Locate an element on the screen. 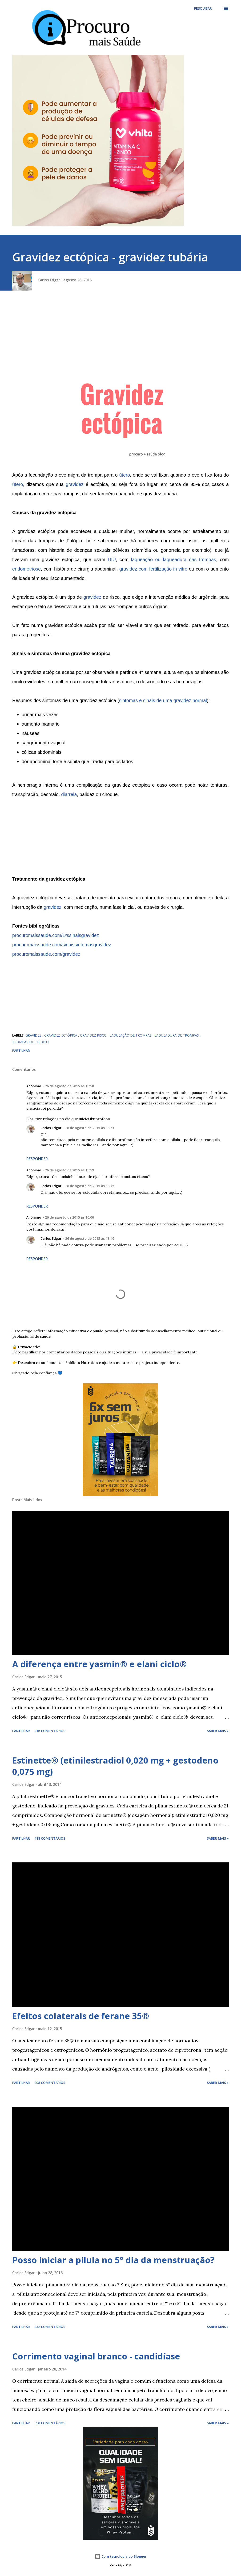  488 comentários is located at coordinates (49, 1838).